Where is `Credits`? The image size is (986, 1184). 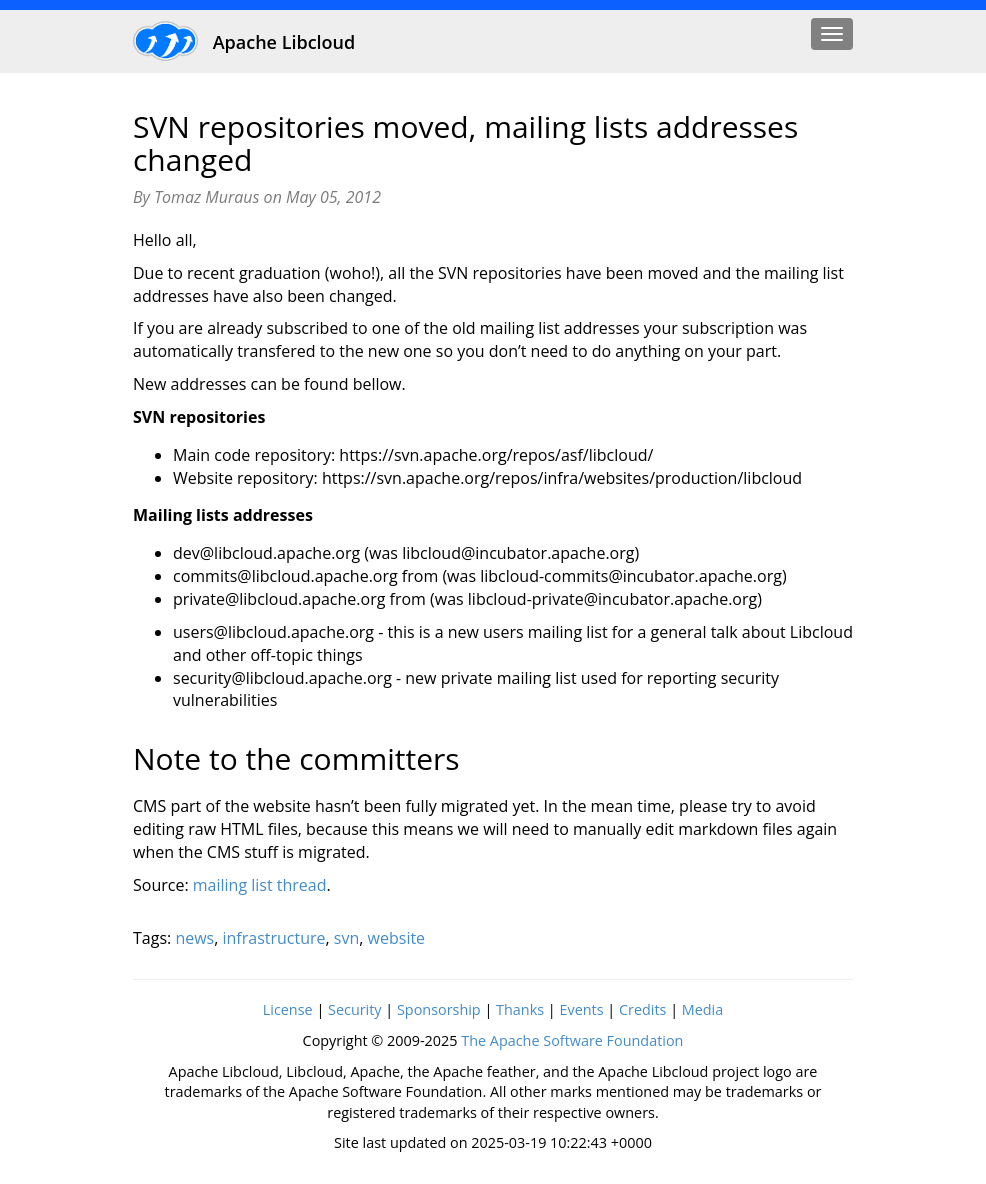 Credits is located at coordinates (642, 1009).